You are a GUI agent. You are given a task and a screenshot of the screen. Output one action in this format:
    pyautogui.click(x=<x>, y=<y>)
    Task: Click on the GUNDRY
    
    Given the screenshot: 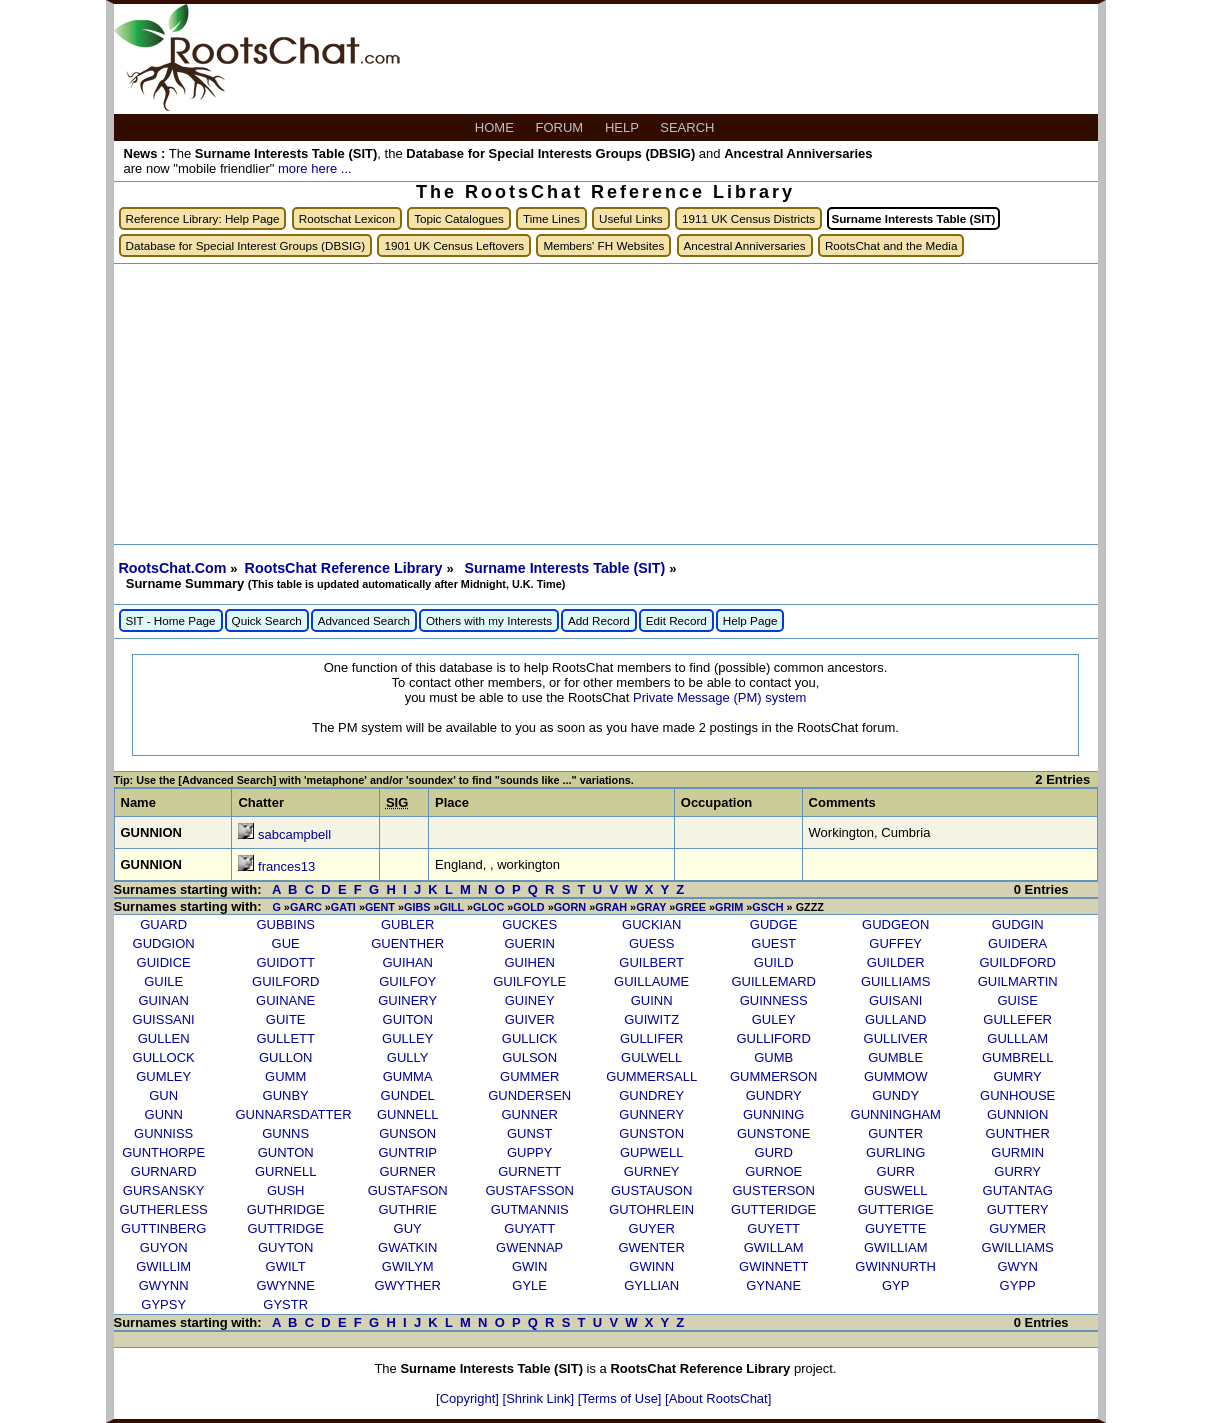 What is the action you would take?
    pyautogui.click(x=774, y=1095)
    